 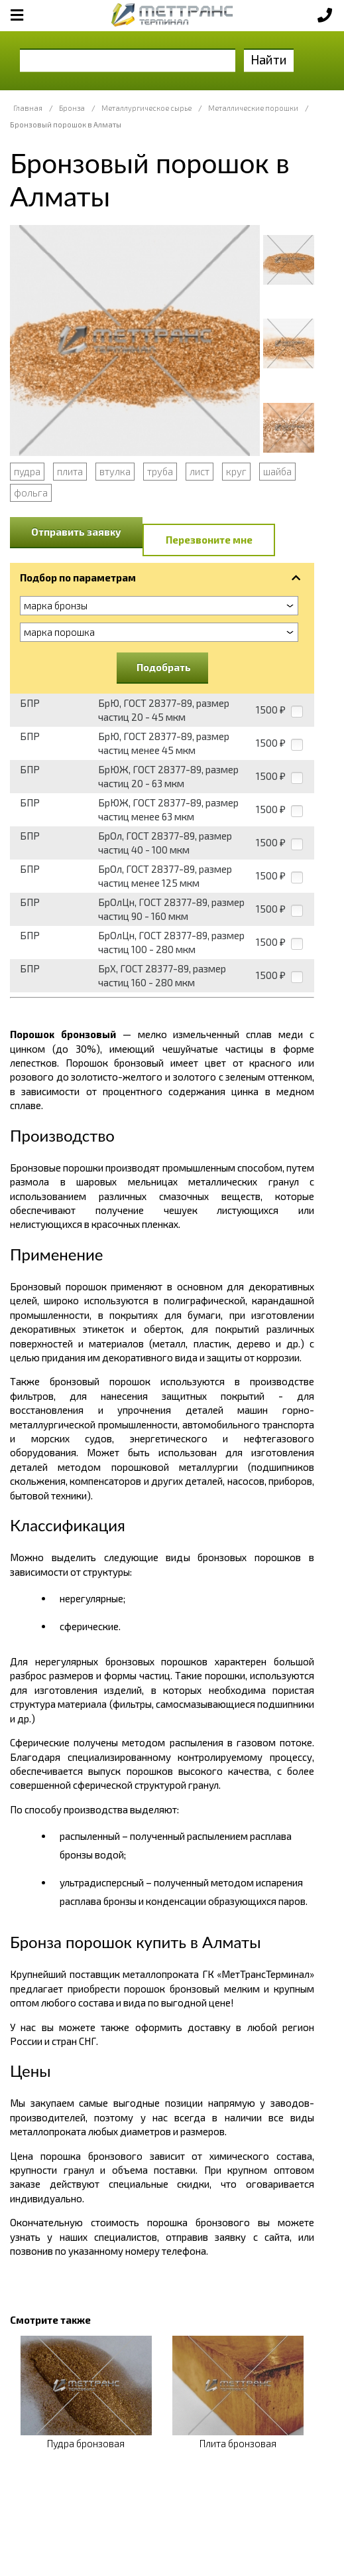 I want to click on Главная, so click(x=27, y=108).